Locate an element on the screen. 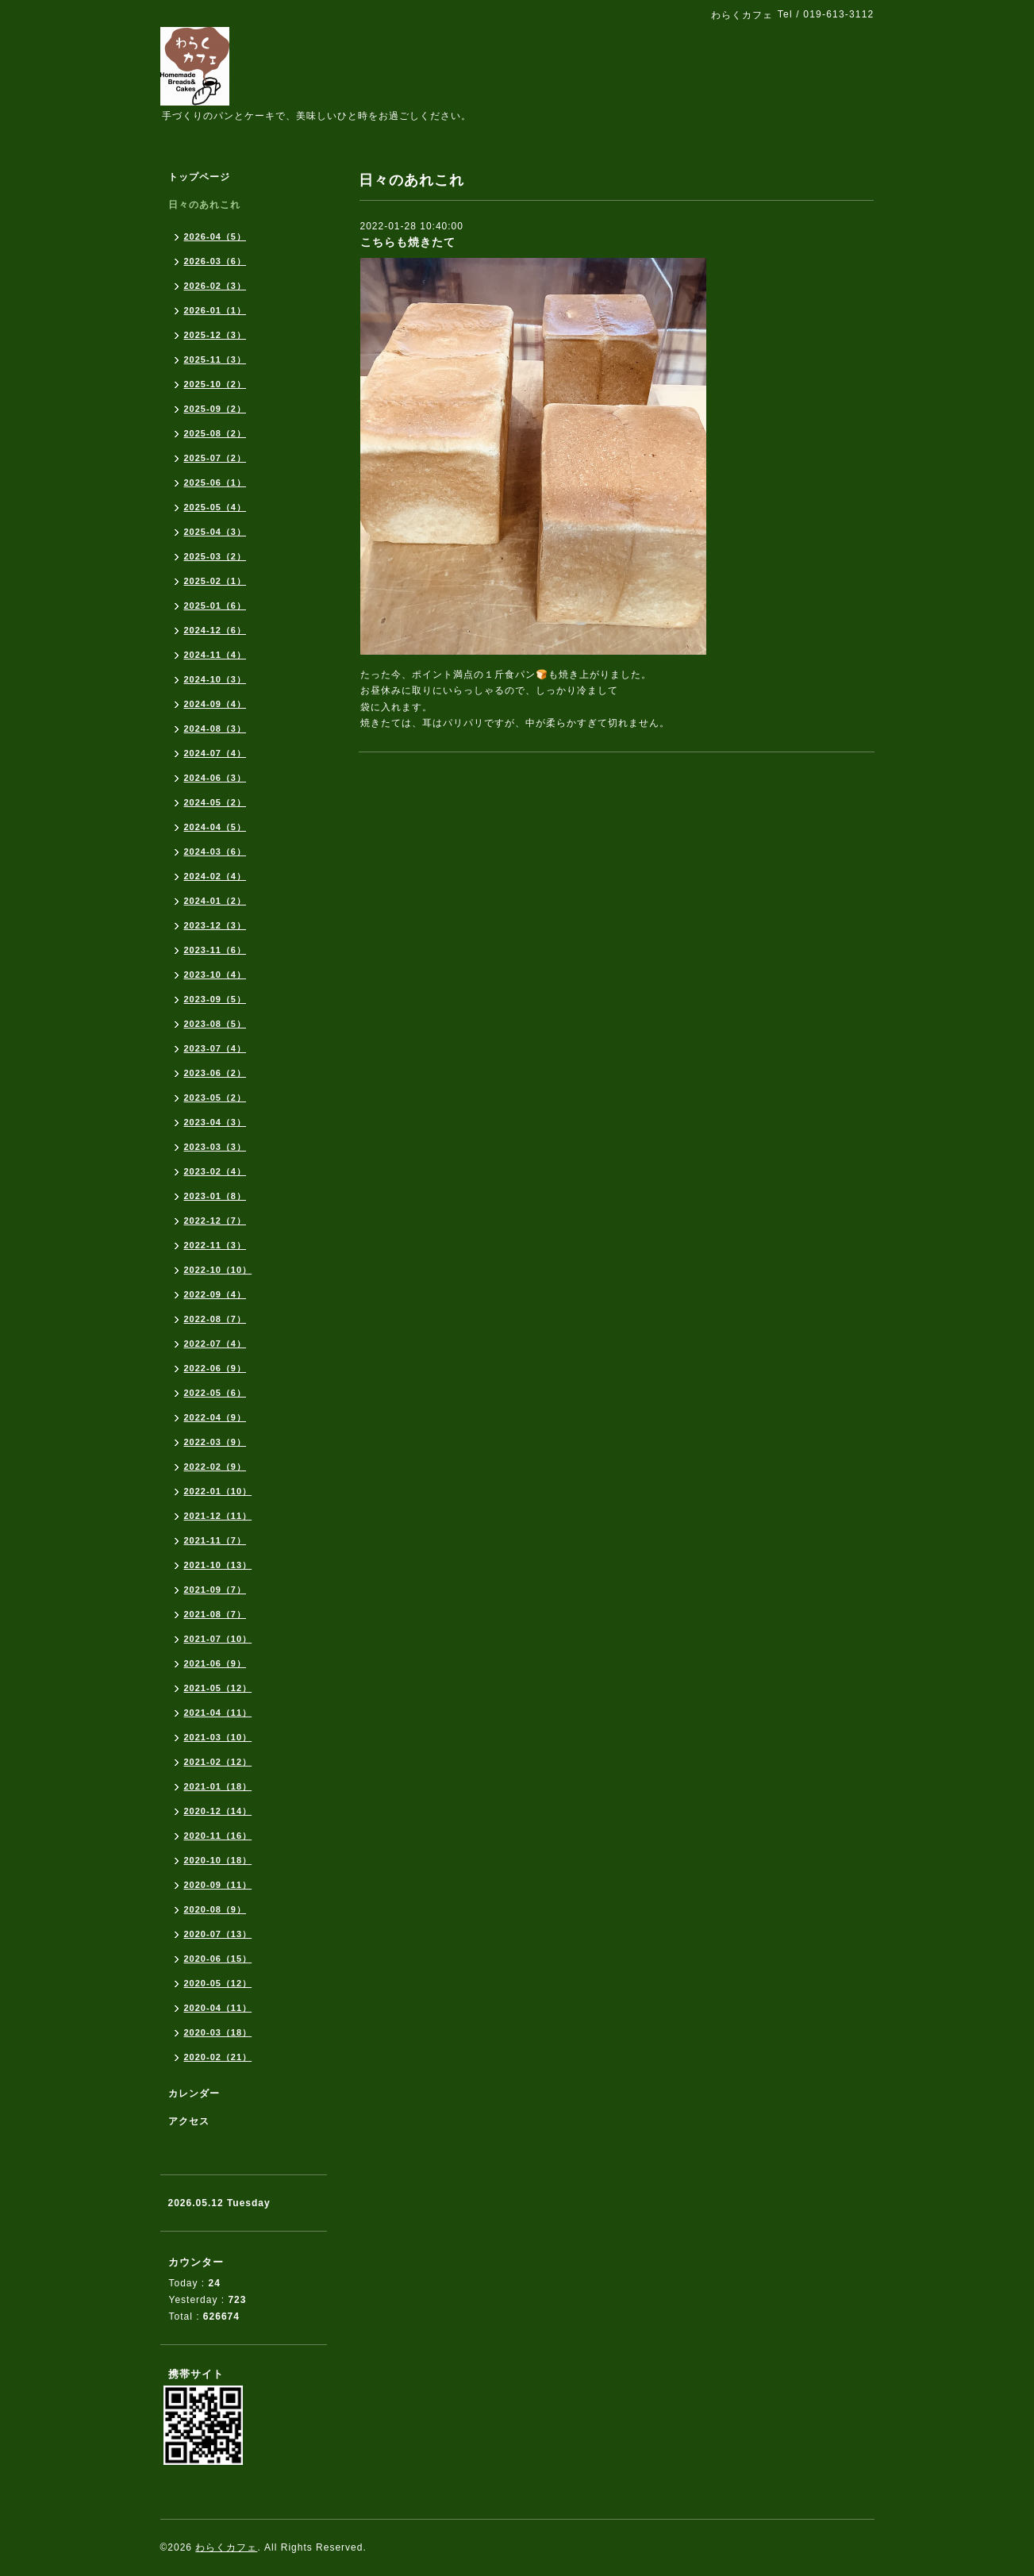  2022-02（9） is located at coordinates (215, 1466).